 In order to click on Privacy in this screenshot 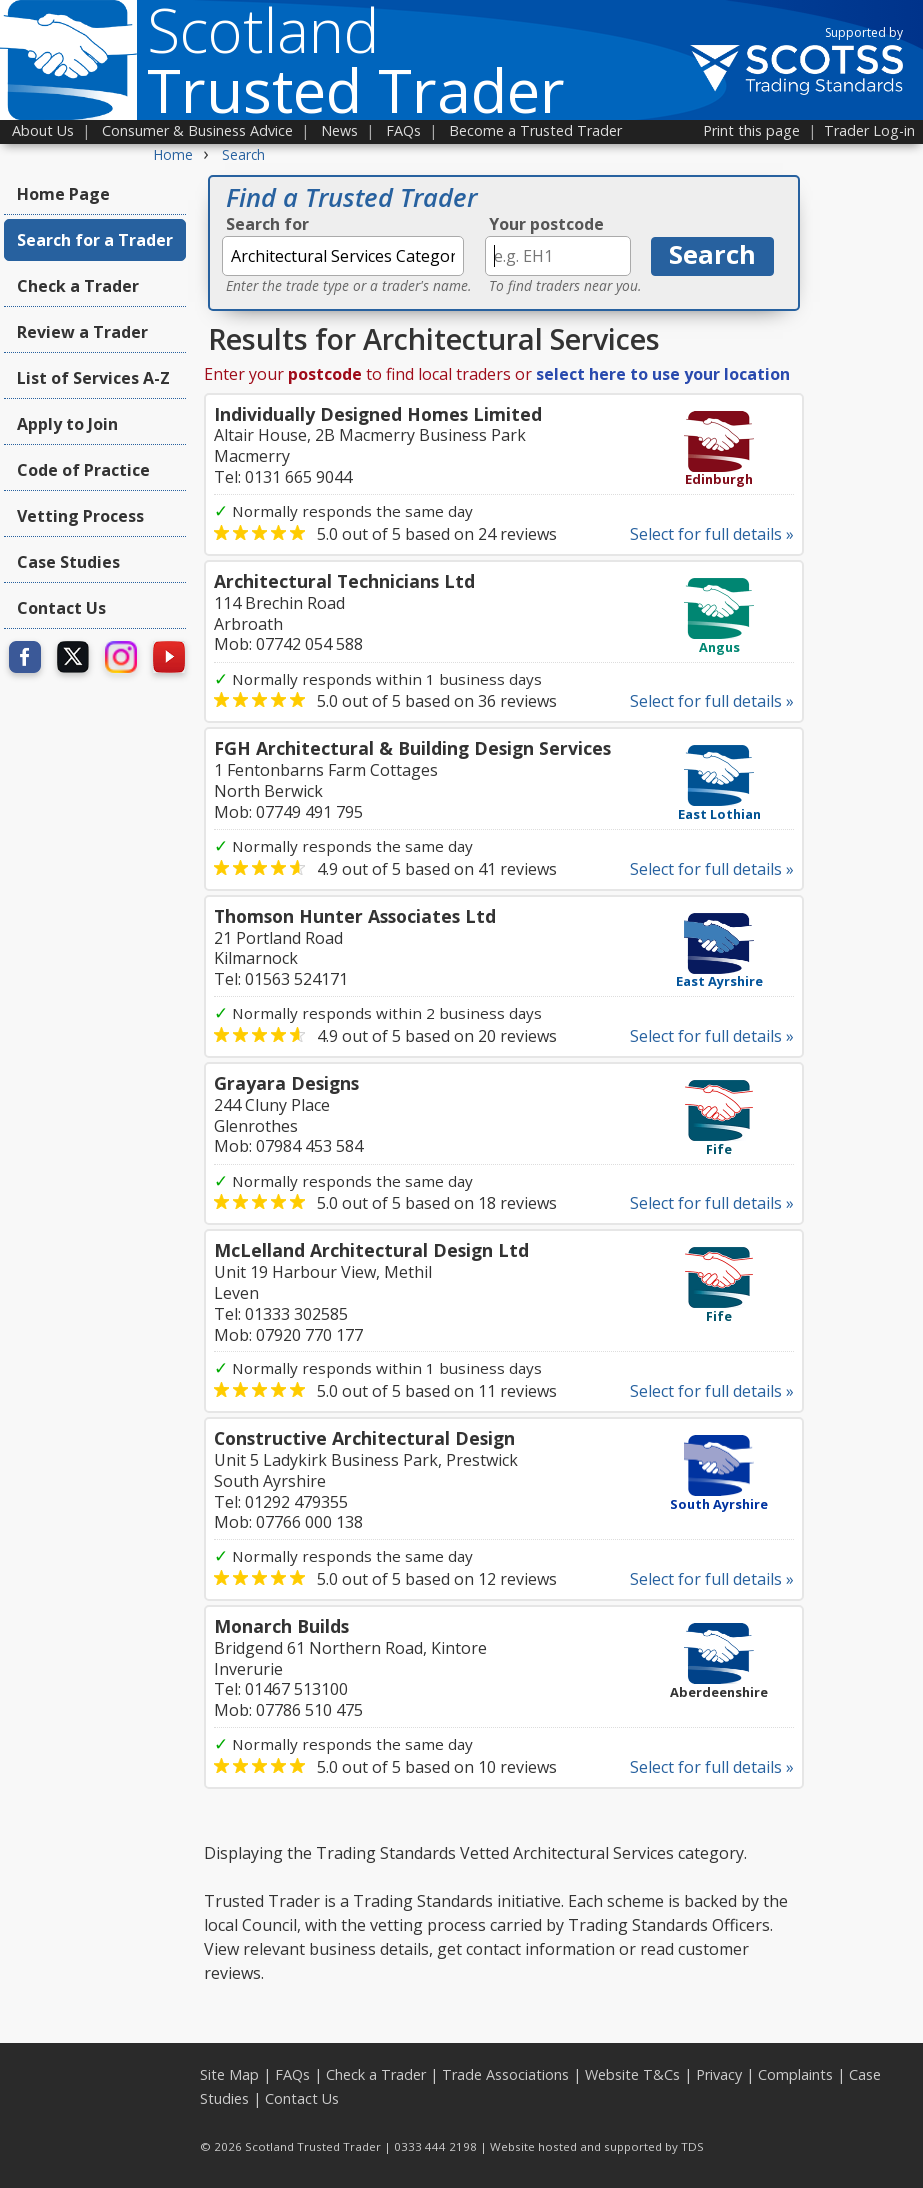, I will do `click(719, 2074)`.